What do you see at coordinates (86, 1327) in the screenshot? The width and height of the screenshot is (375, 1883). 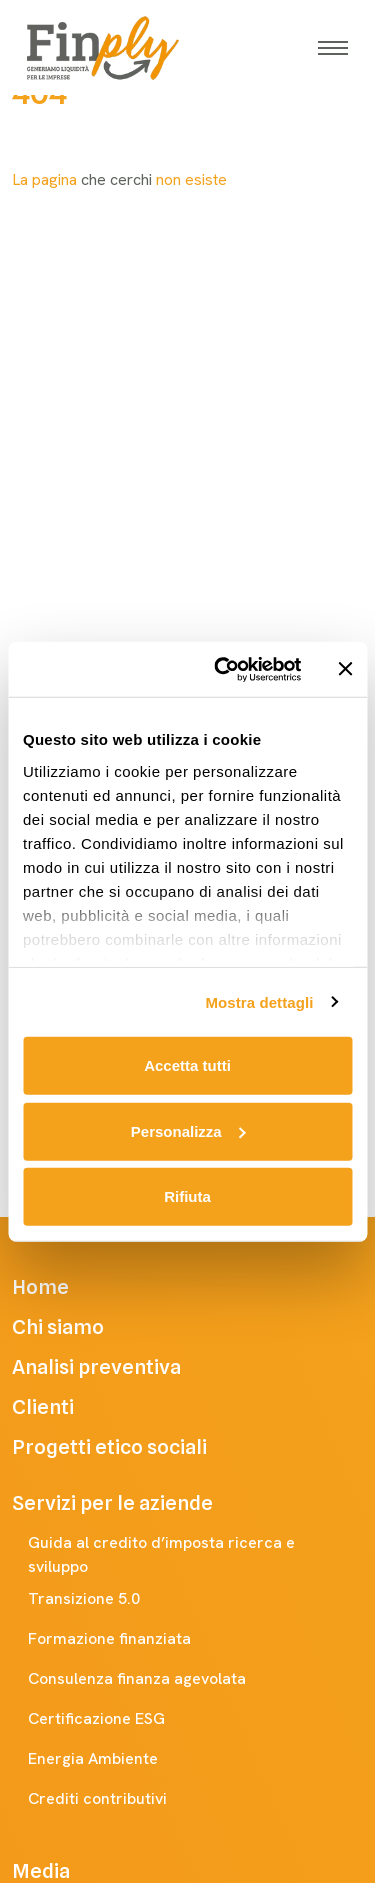 I see `Chi siamo` at bounding box center [86, 1327].